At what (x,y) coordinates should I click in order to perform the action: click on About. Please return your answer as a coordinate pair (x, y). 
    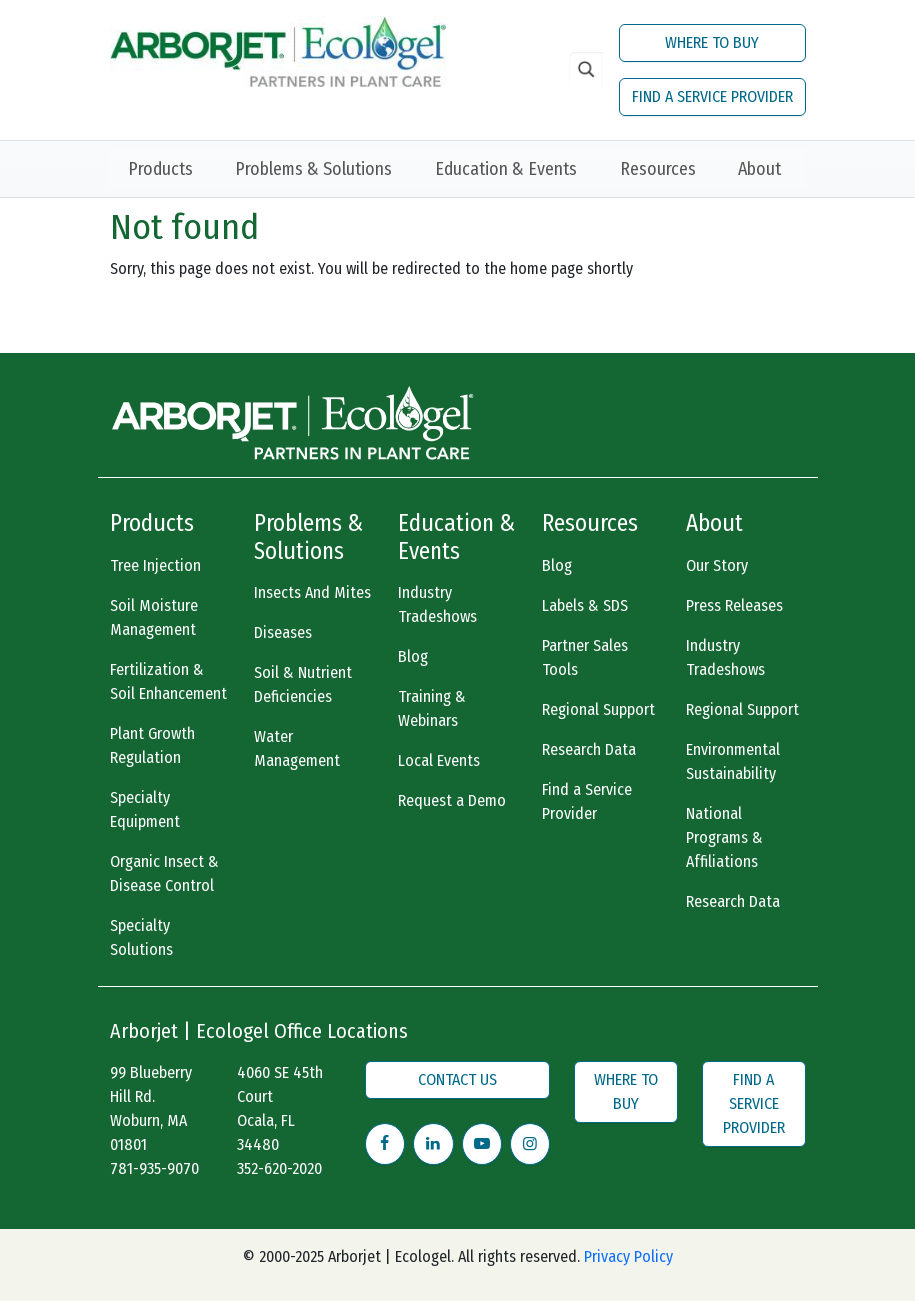
    Looking at the image, I should click on (759, 169).